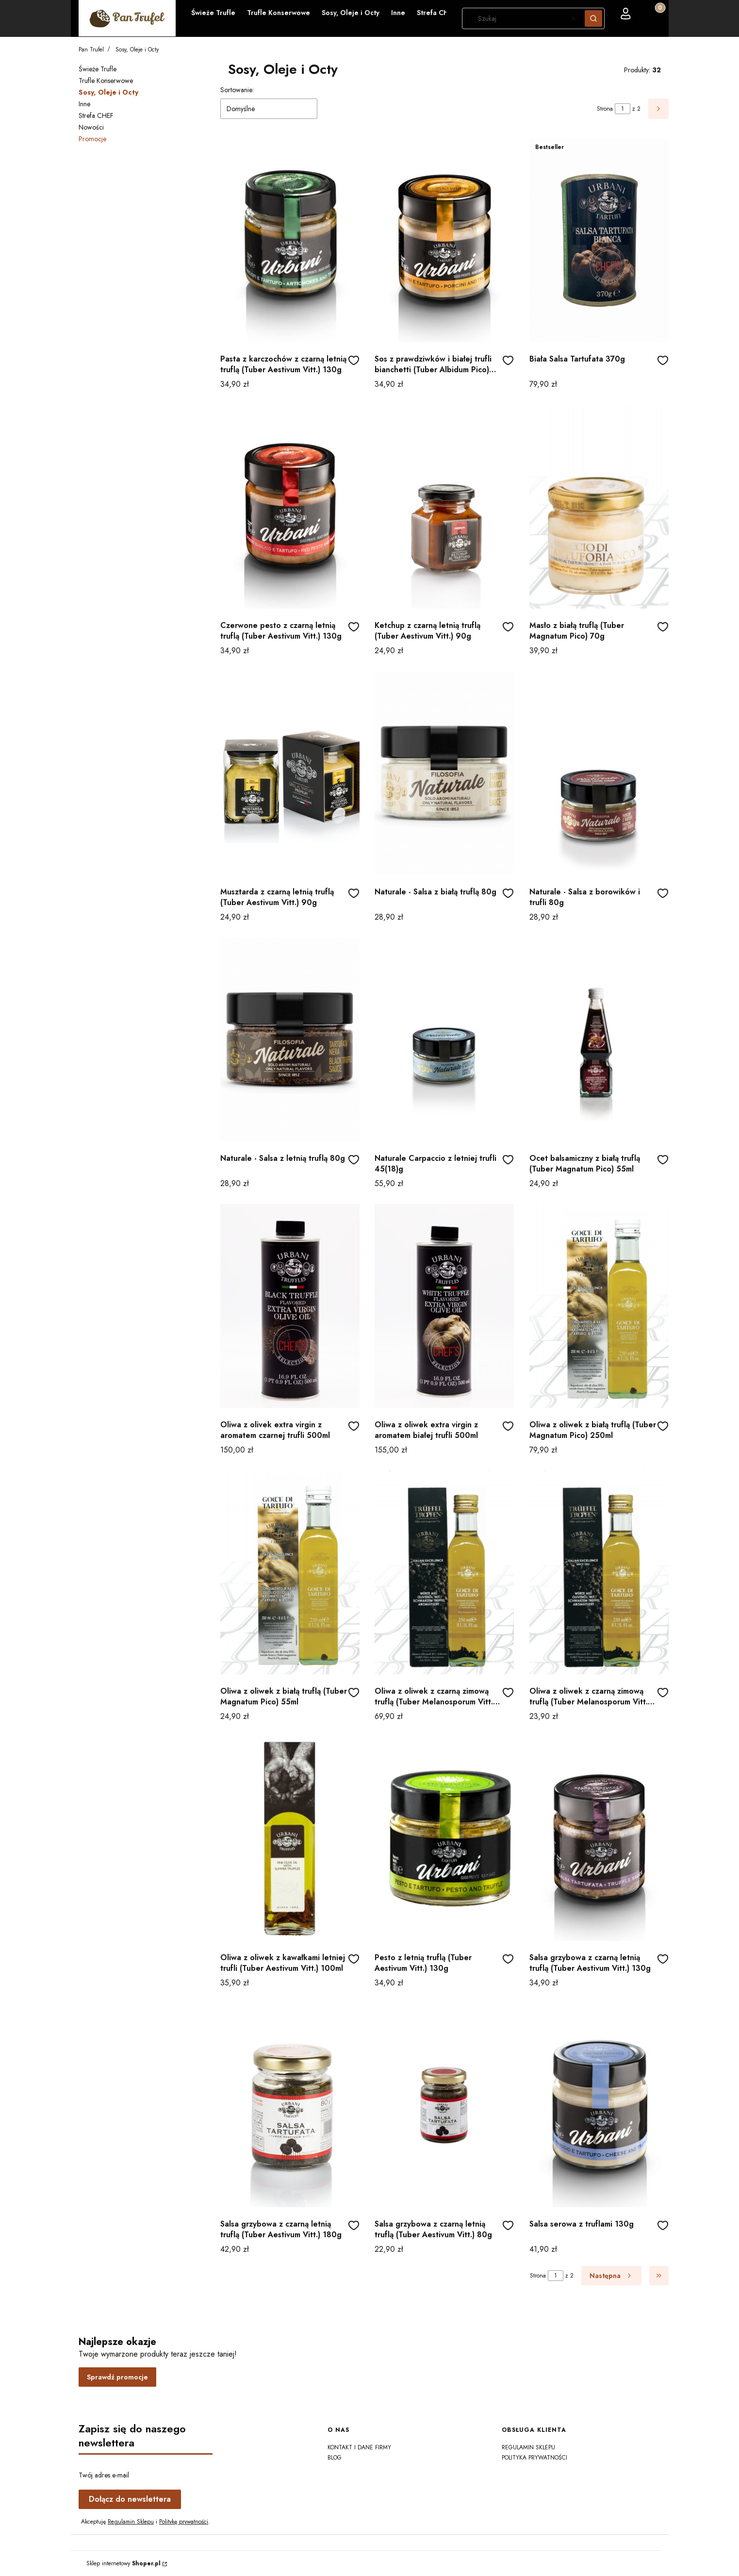 The height and width of the screenshot is (2576, 739). I want to click on [Przejdź do produktu Oliwa z olivek extra virgin z aromatem czarnej trufli 500ml], so click(290, 1306).